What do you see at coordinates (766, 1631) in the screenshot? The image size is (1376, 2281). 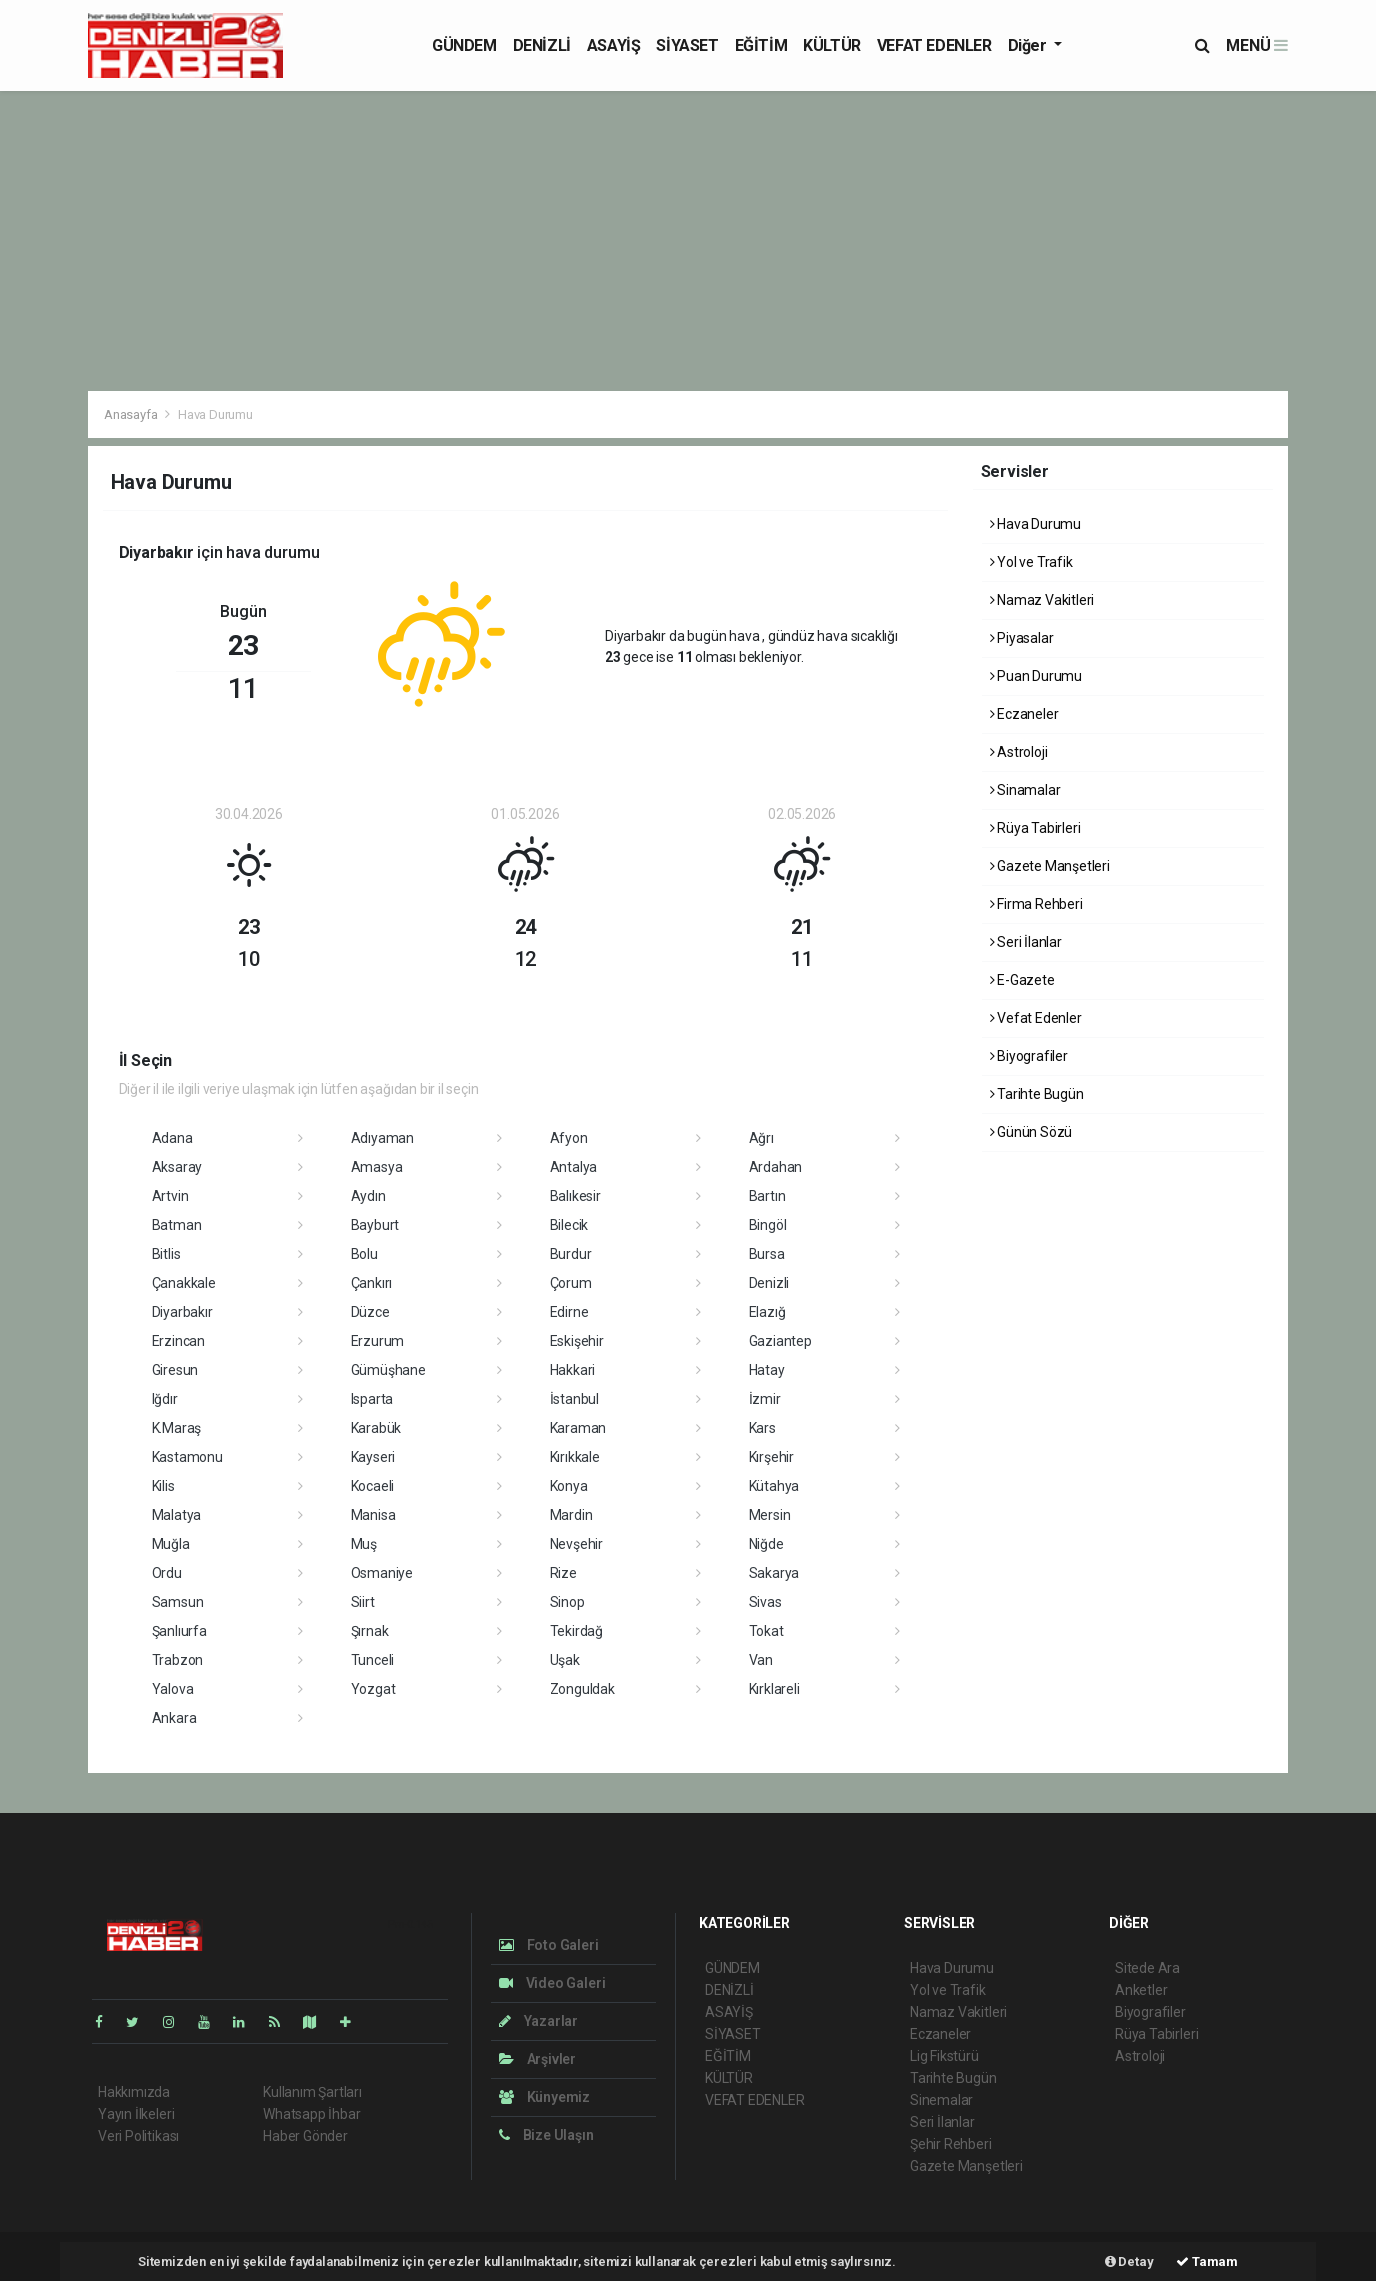 I see `Tokat` at bounding box center [766, 1631].